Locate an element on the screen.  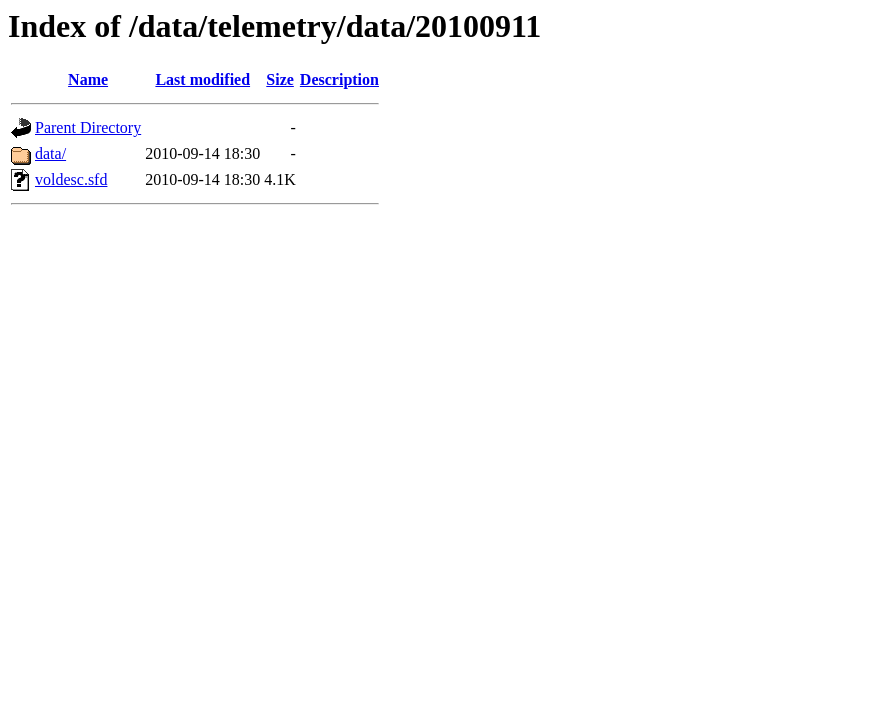
Parent Directory is located at coordinates (88, 127).